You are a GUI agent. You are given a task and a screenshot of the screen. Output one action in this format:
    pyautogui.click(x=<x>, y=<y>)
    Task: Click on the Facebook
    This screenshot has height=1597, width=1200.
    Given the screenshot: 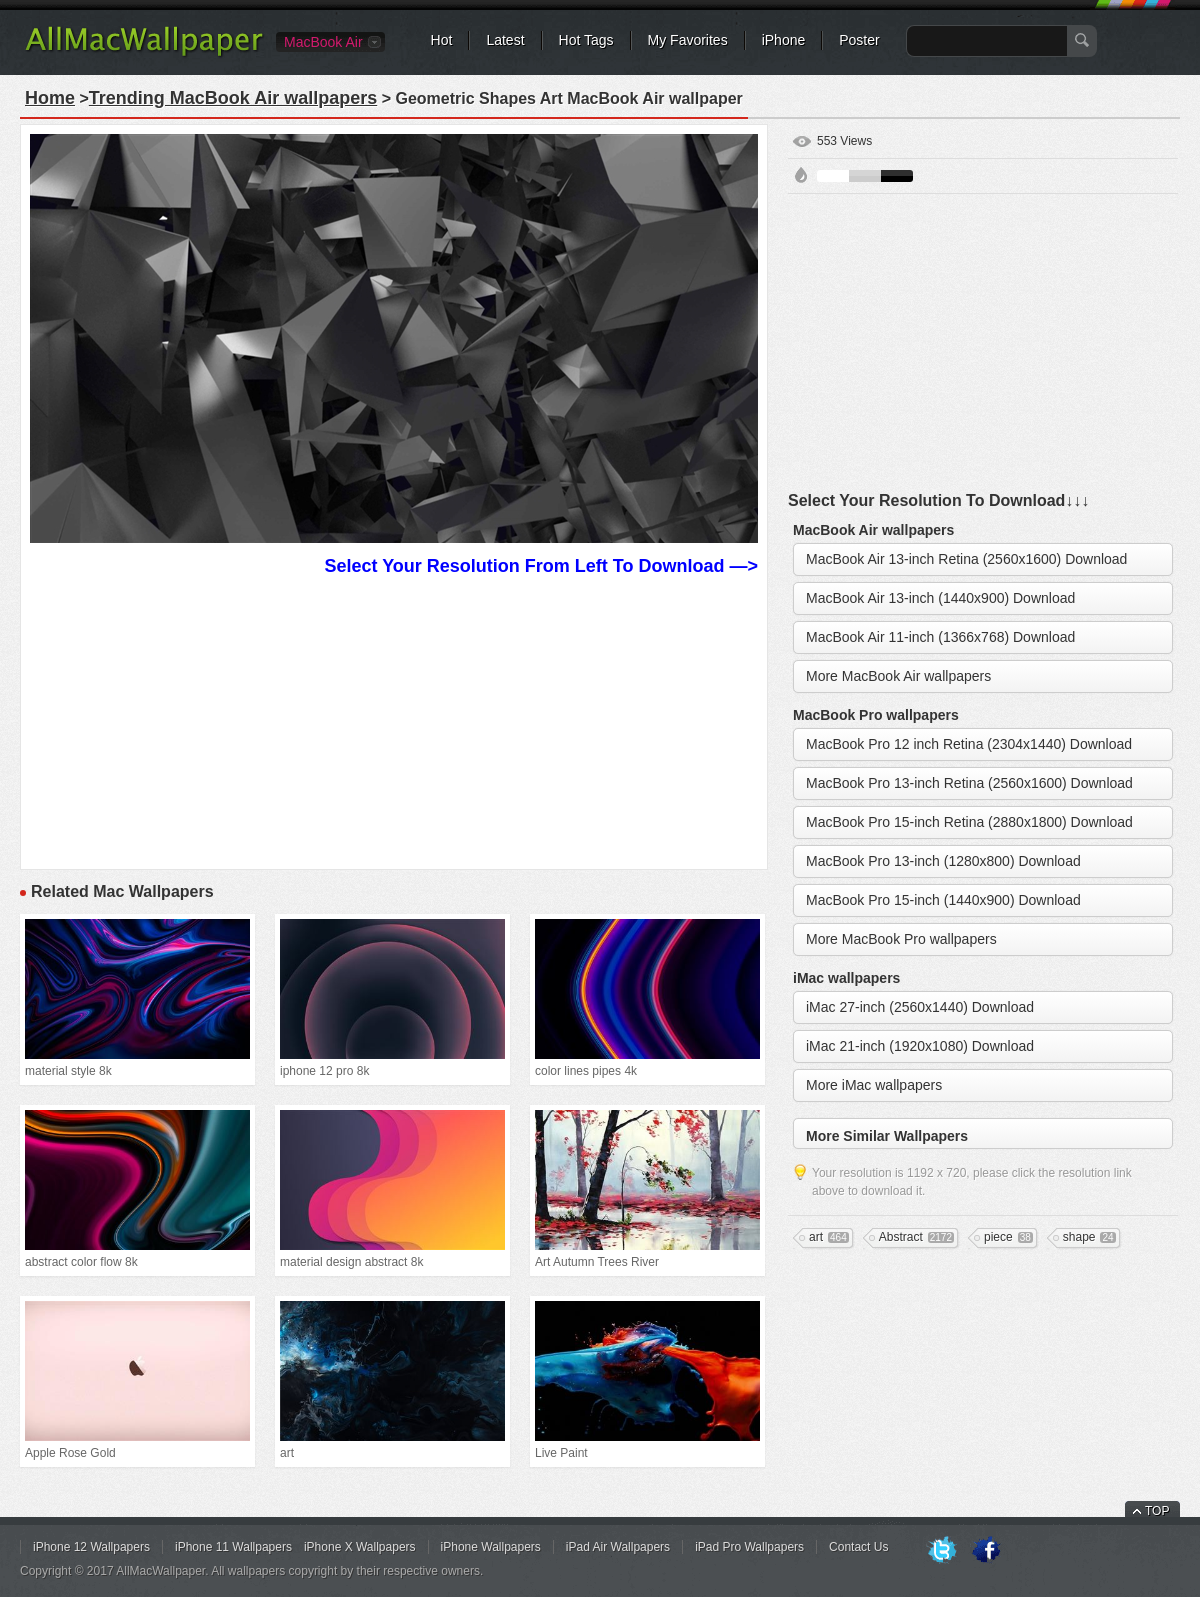 What is the action you would take?
    pyautogui.click(x=986, y=1551)
    